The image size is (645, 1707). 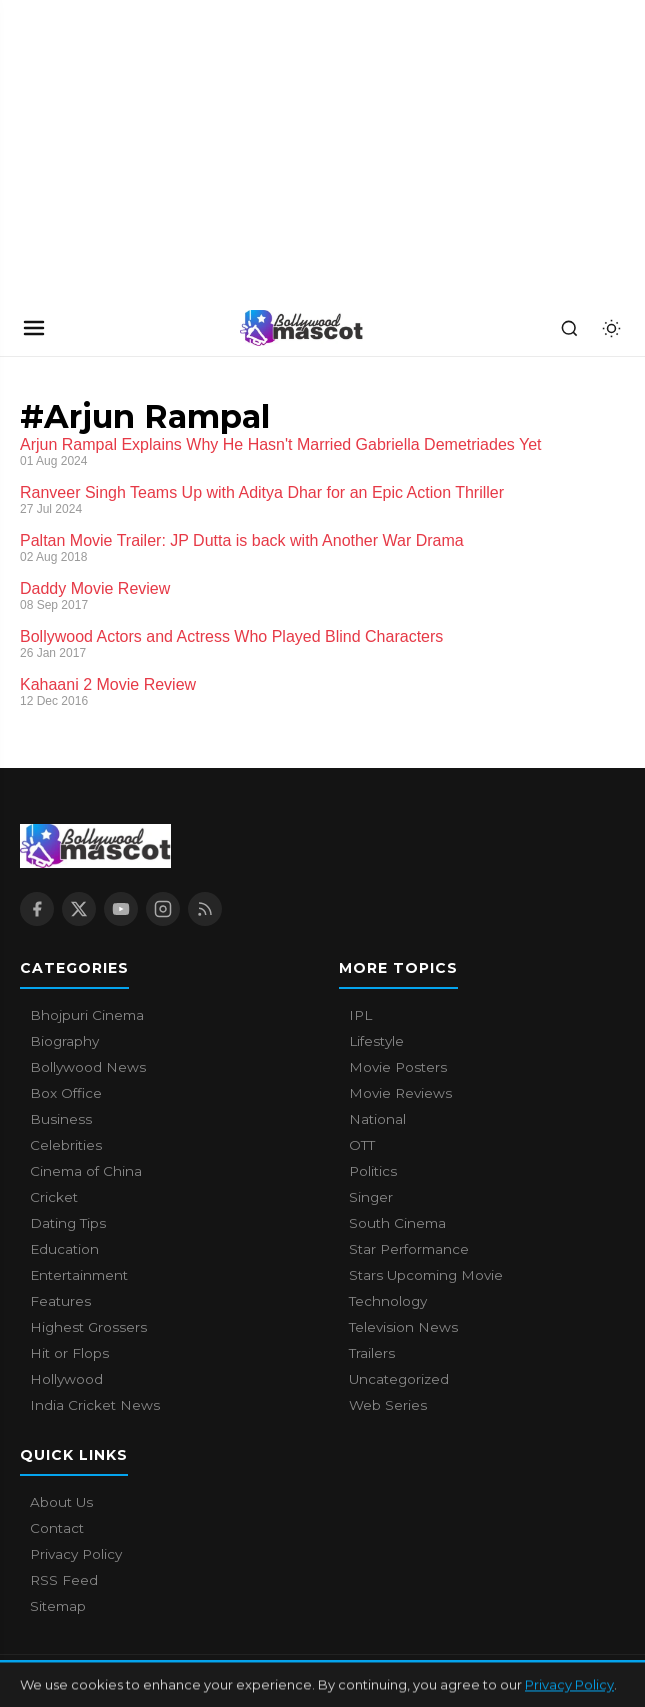 I want to click on India Cricket News, so click(x=95, y=1405).